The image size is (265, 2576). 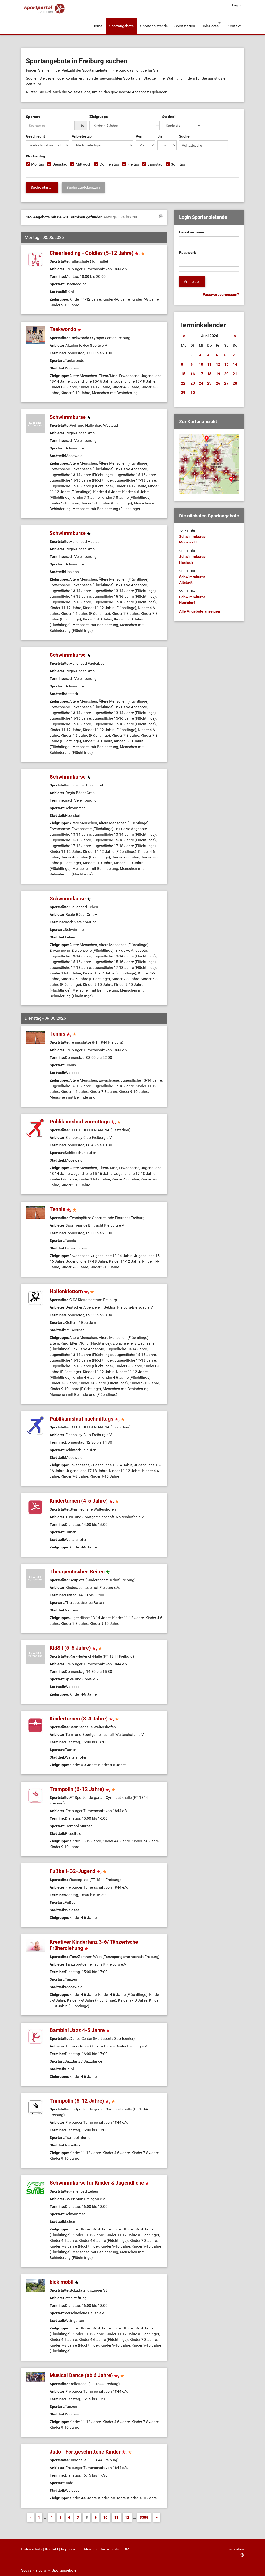 I want to click on 22, so click(x=183, y=379).